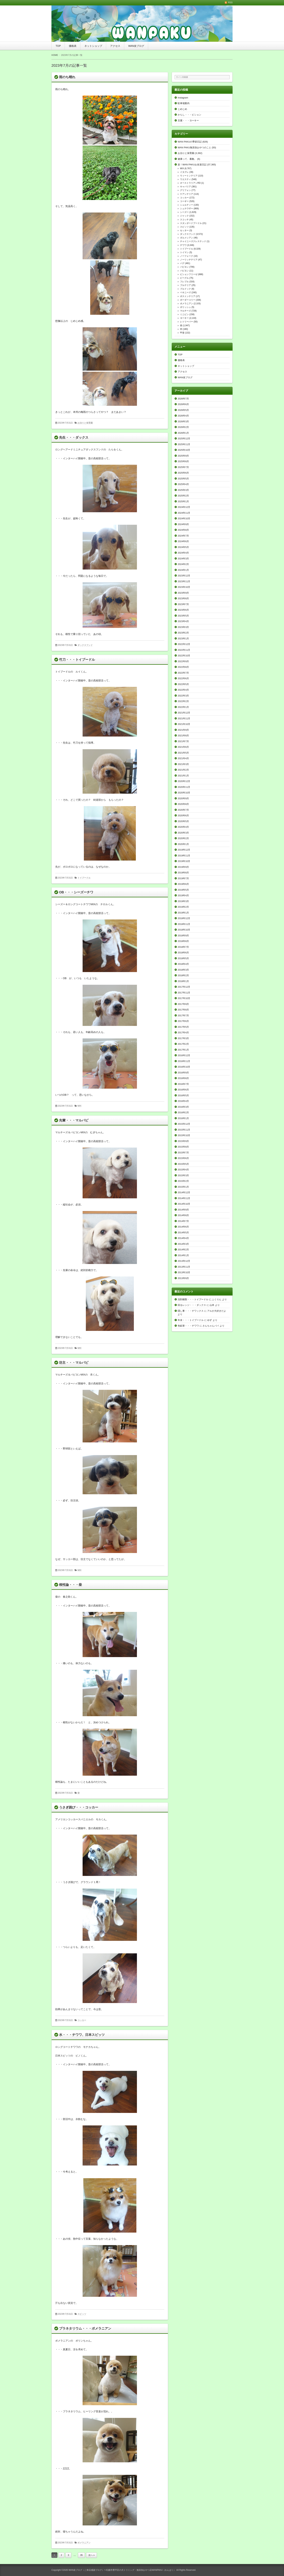  I want to click on 2026年2月, so click(183, 427).